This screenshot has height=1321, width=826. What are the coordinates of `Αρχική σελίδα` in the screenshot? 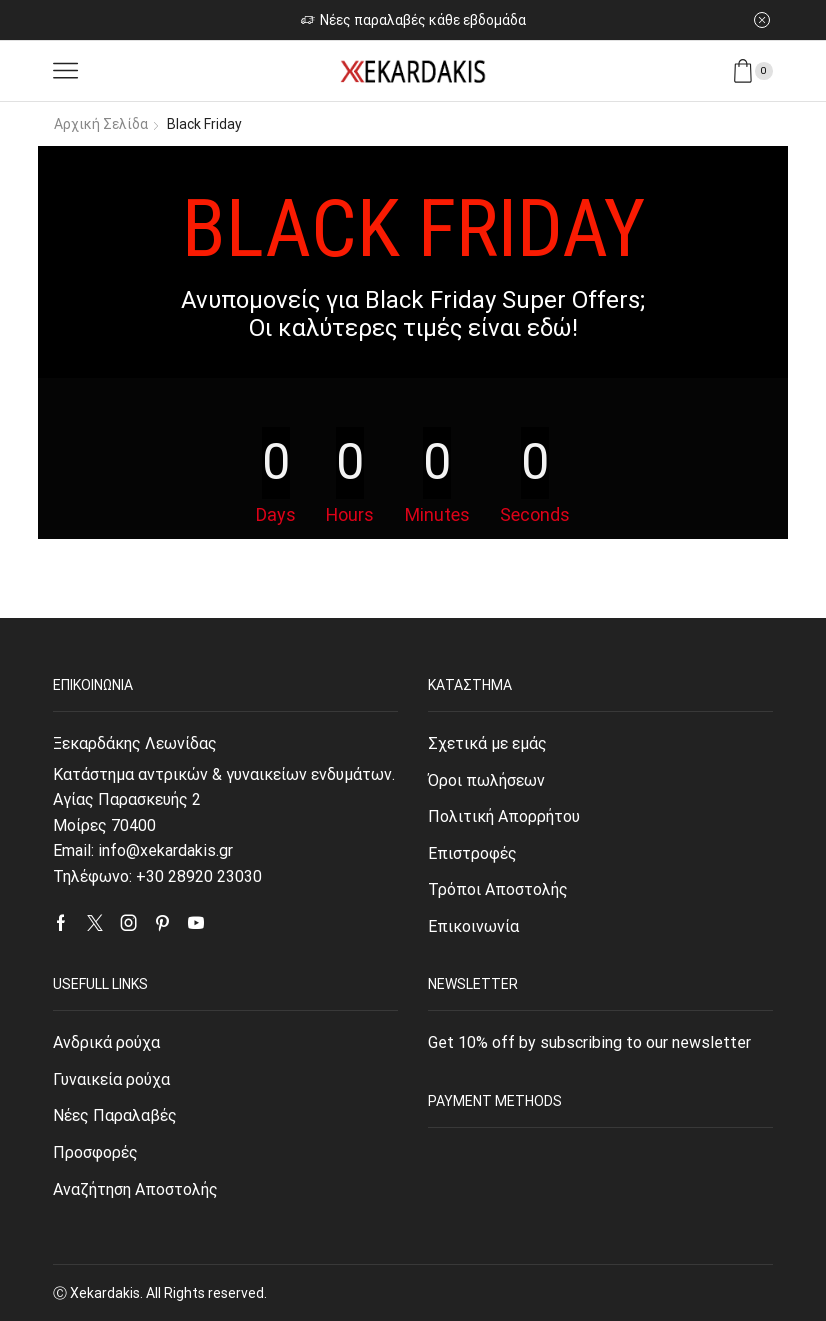 It's located at (101, 124).